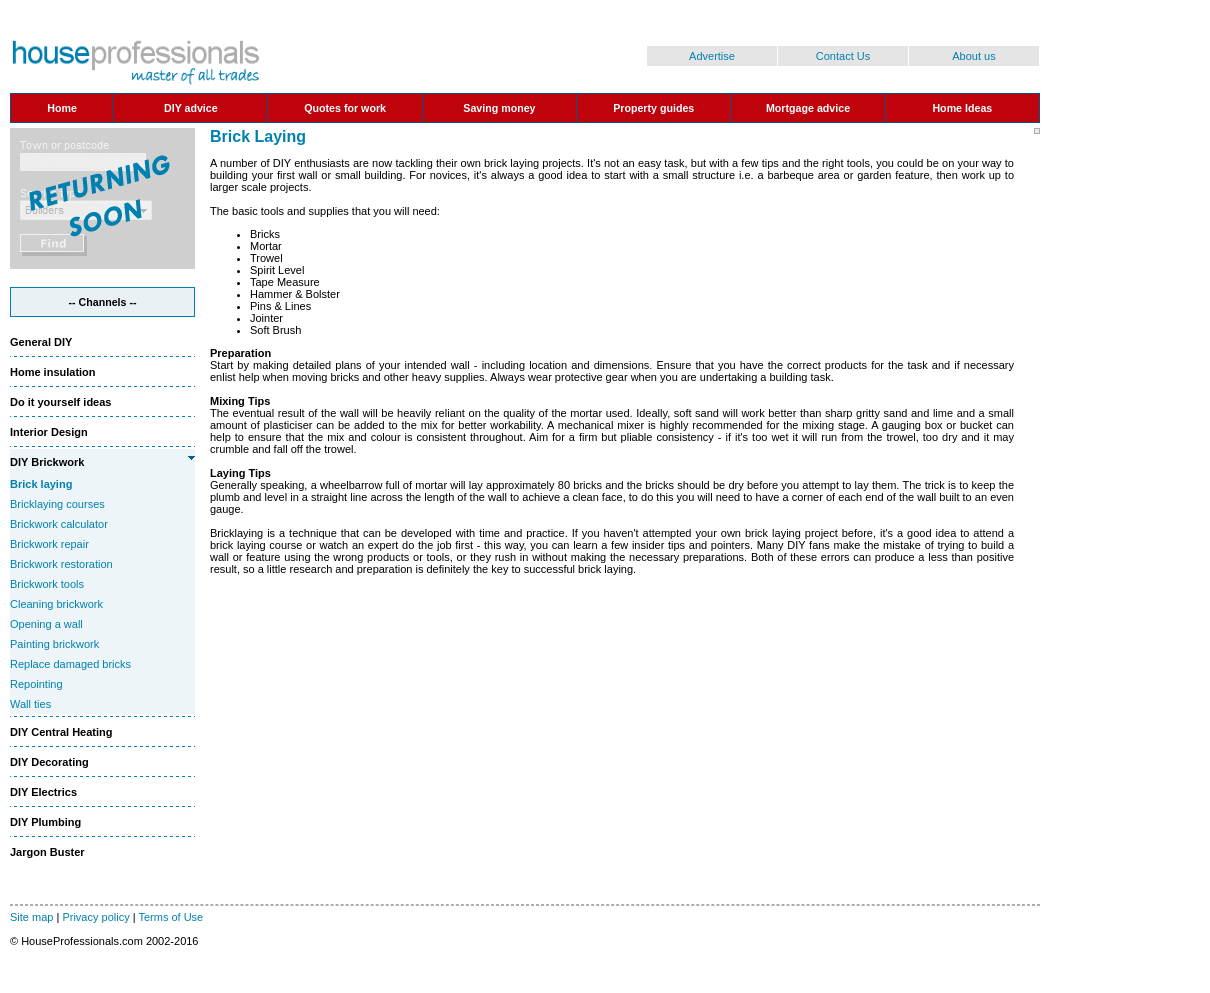  Describe the element at coordinates (47, 462) in the screenshot. I see `DIY Brickwork` at that location.